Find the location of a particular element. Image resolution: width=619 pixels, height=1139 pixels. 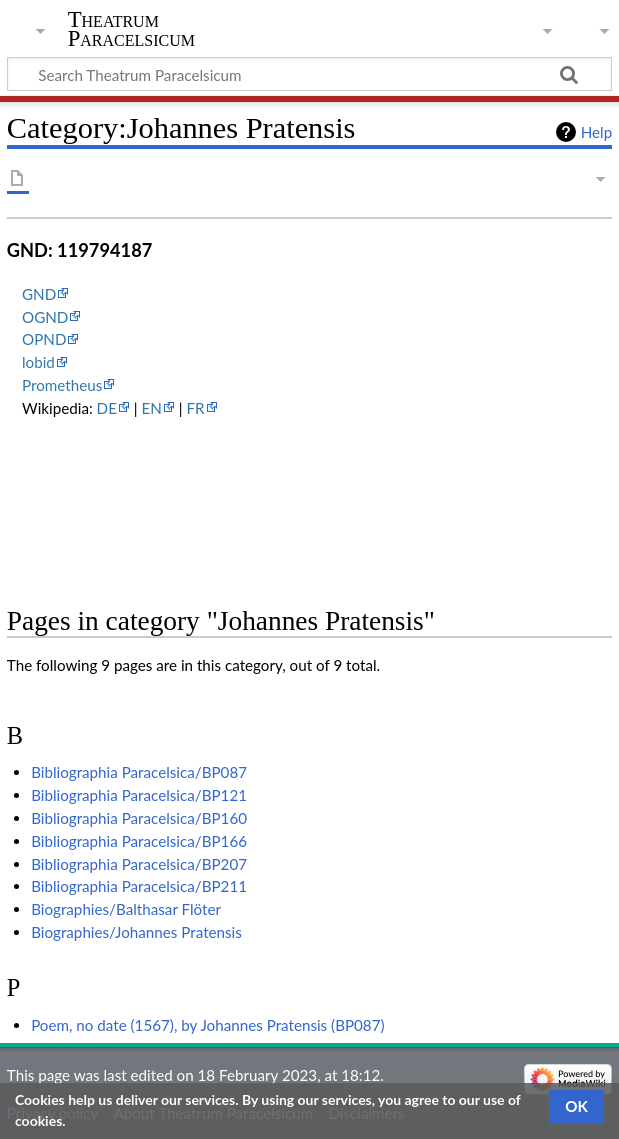

Bibliographia Paracelsica/BP166 is located at coordinates (139, 841).